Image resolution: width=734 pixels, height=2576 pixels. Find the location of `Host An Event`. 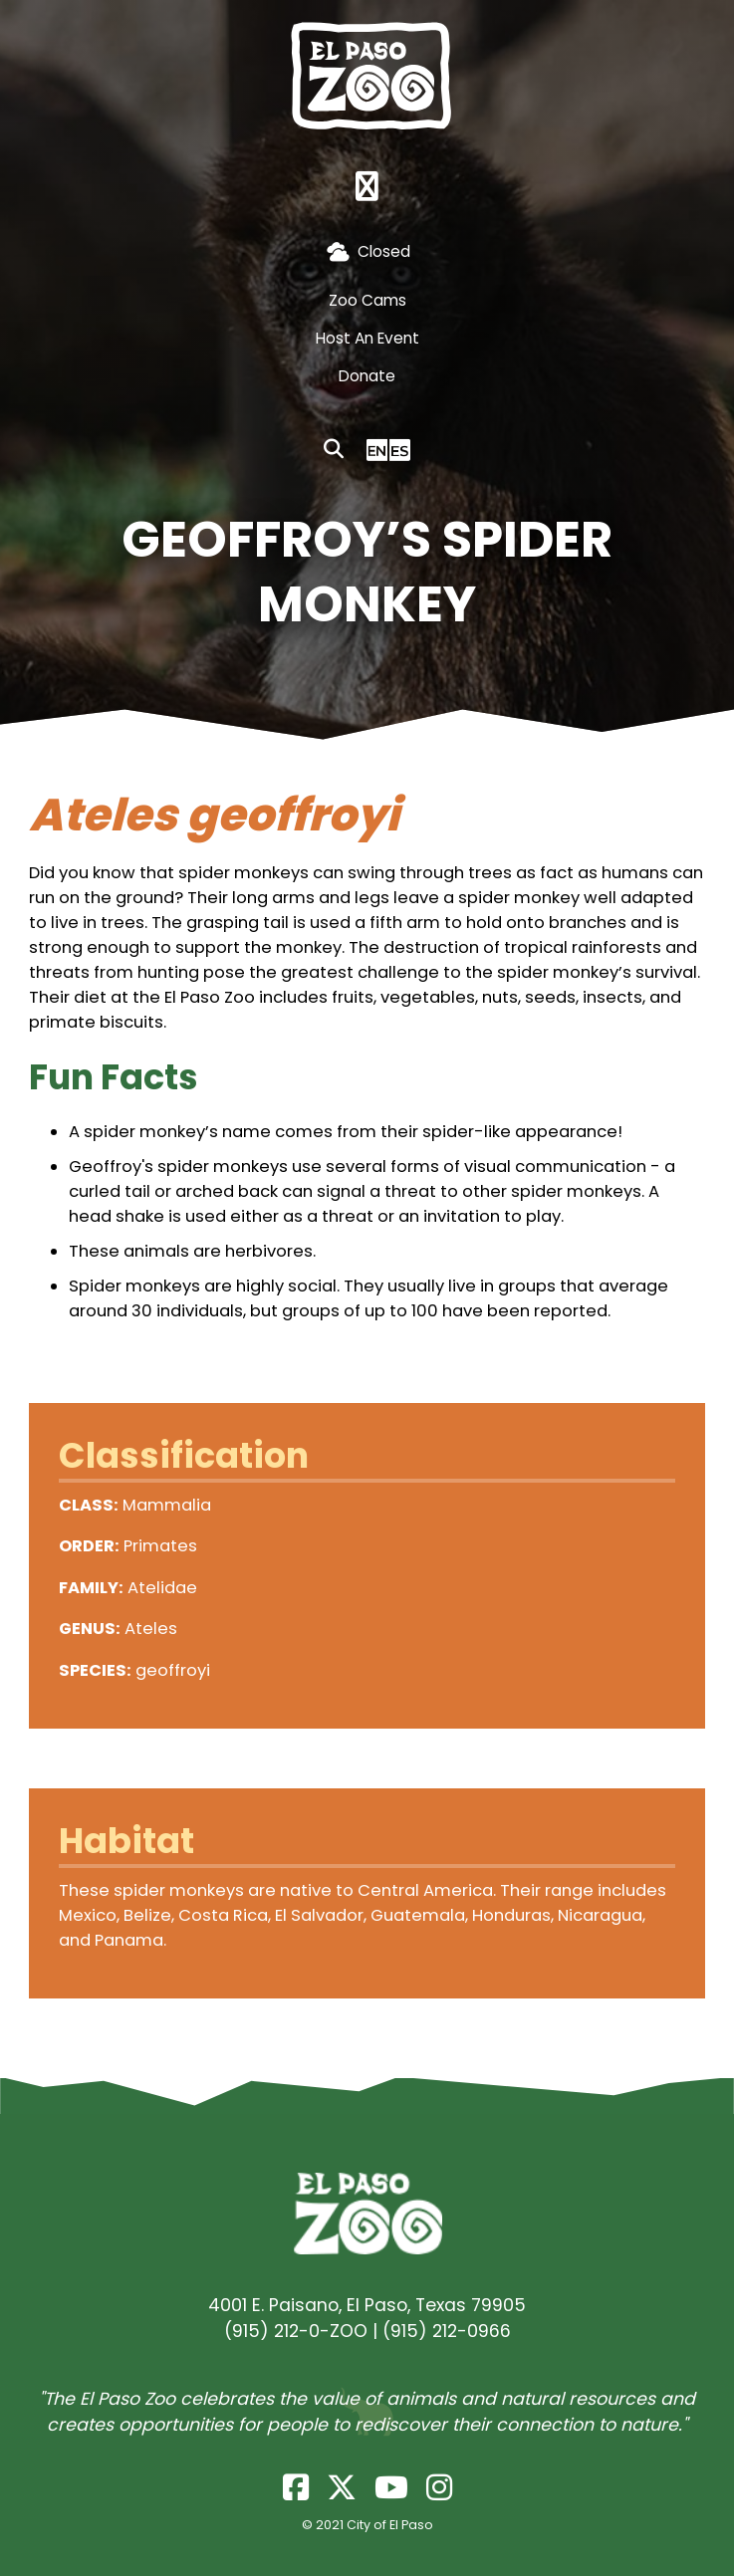

Host An Event is located at coordinates (367, 338).